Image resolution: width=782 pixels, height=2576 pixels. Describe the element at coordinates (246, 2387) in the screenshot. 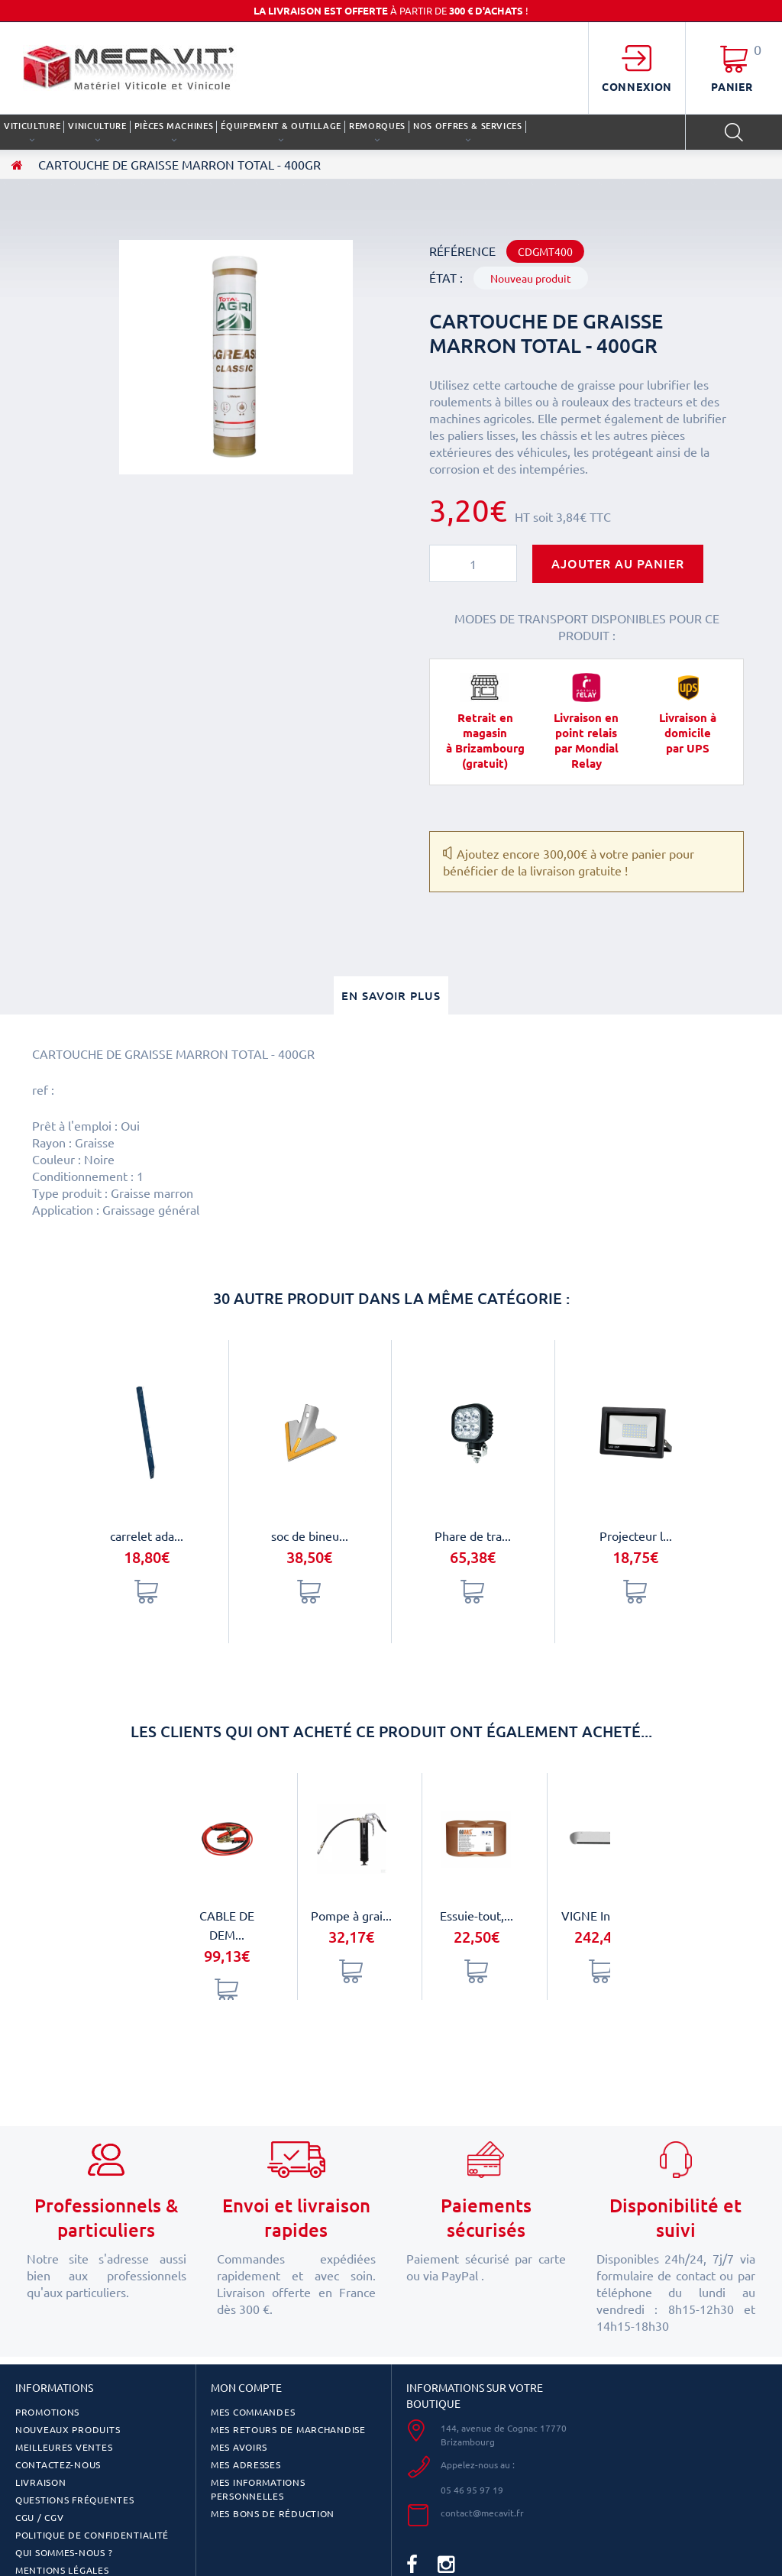

I see `Mon compte` at that location.